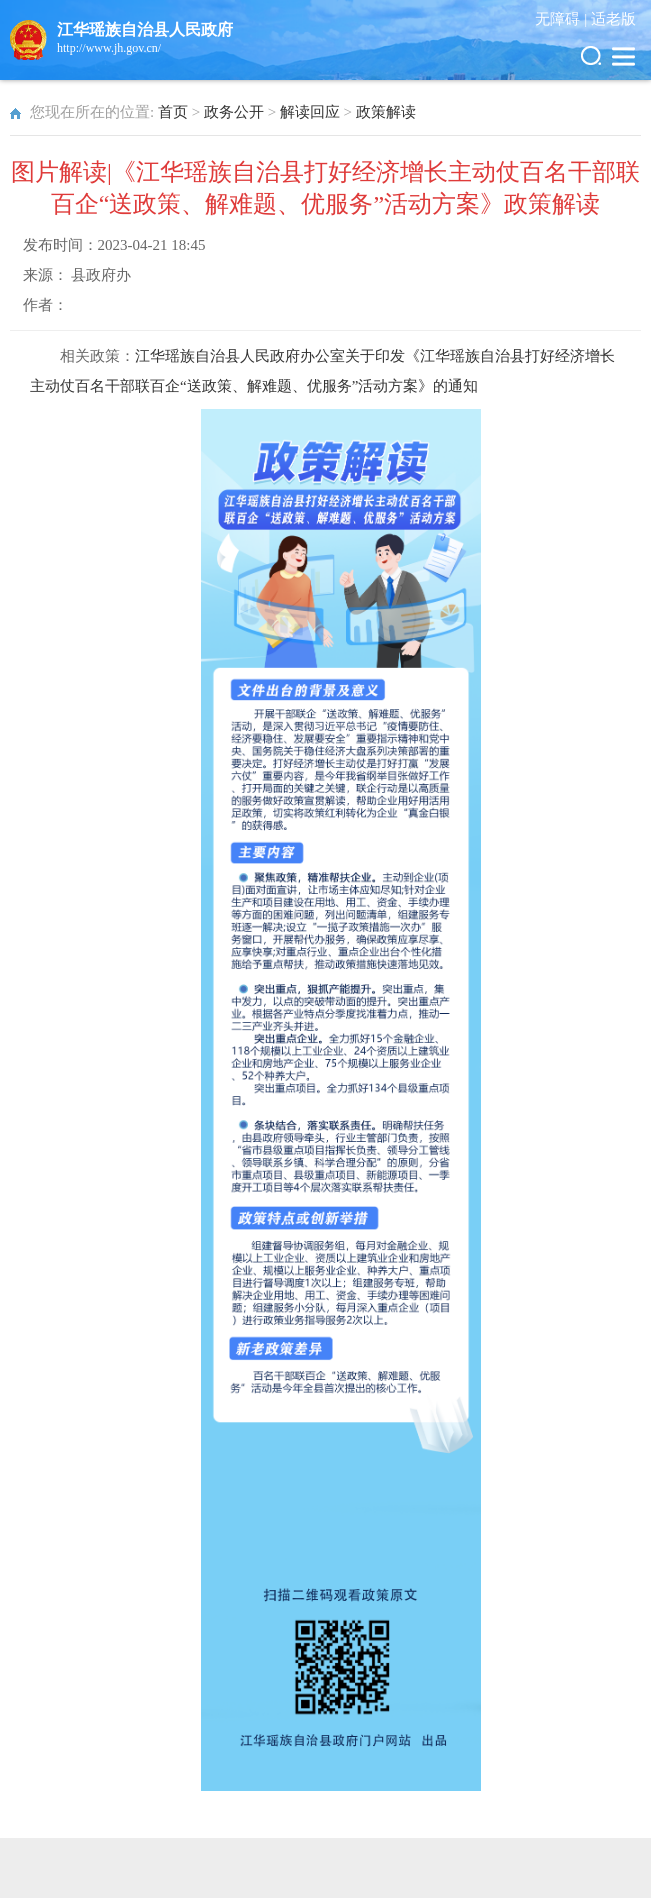  What do you see at coordinates (173, 112) in the screenshot?
I see `首页` at bounding box center [173, 112].